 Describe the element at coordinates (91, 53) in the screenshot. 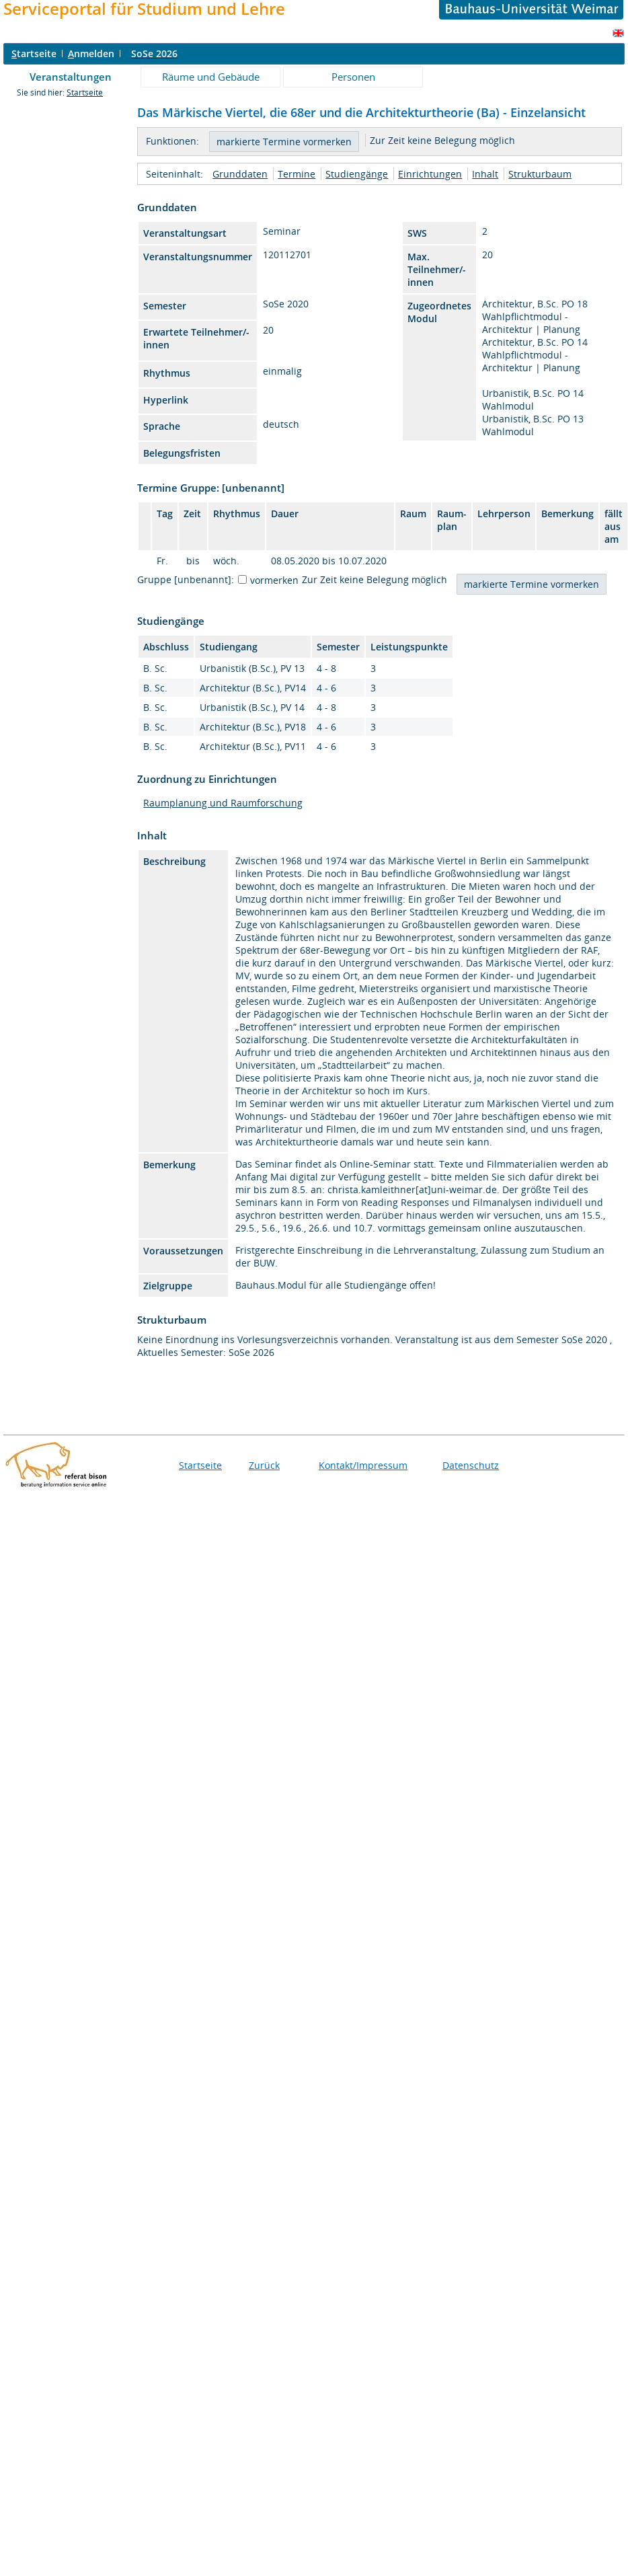

I see `nmelden` at that location.